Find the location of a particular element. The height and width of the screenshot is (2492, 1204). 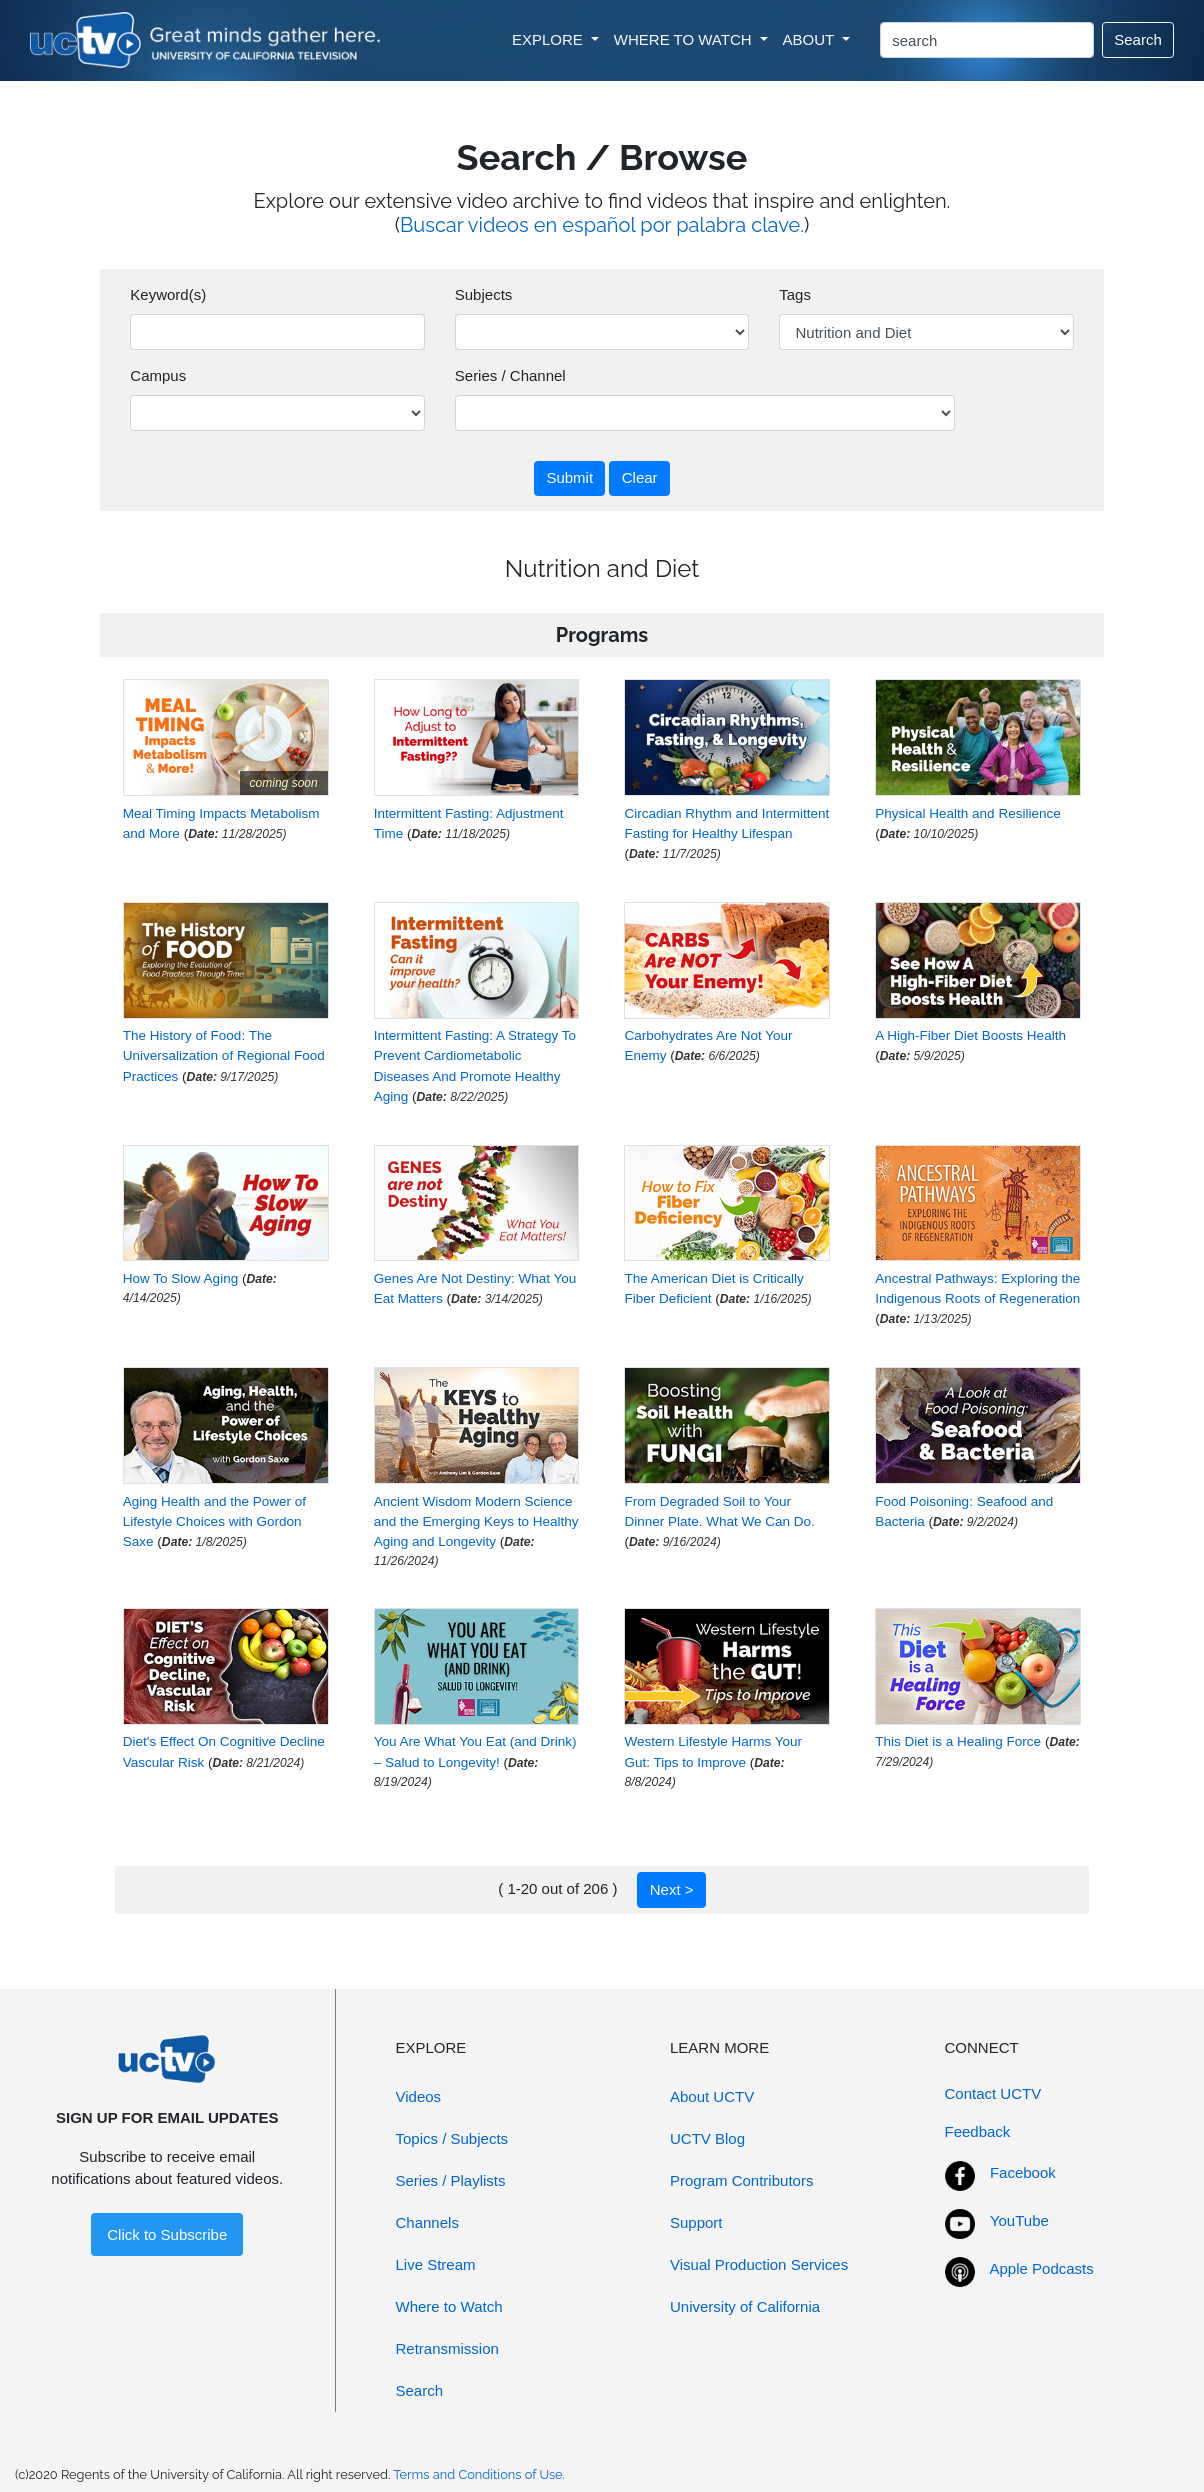

Support is located at coordinates (696, 2222).